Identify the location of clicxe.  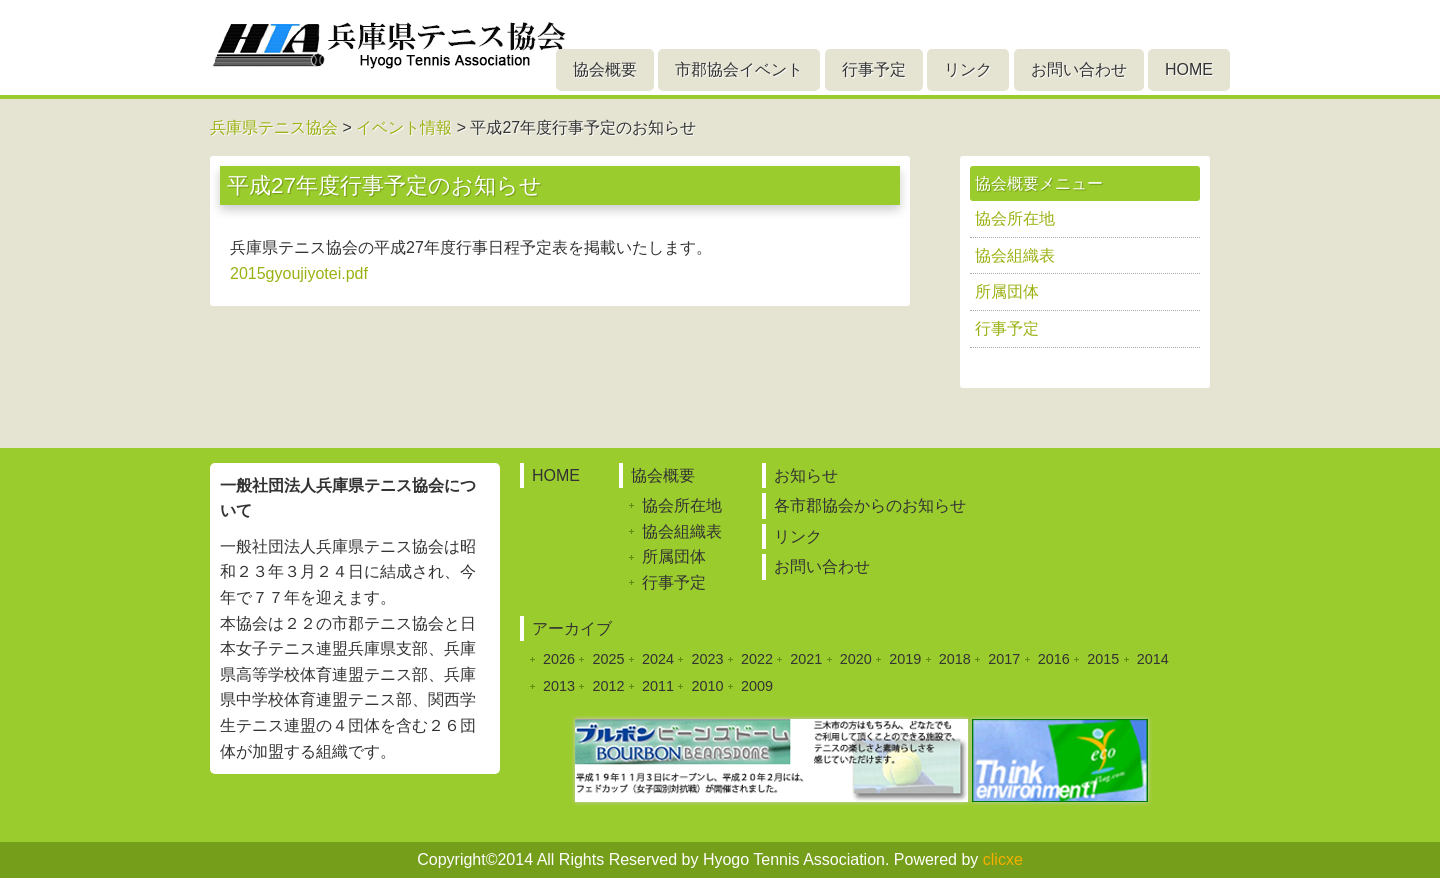
(1003, 859).